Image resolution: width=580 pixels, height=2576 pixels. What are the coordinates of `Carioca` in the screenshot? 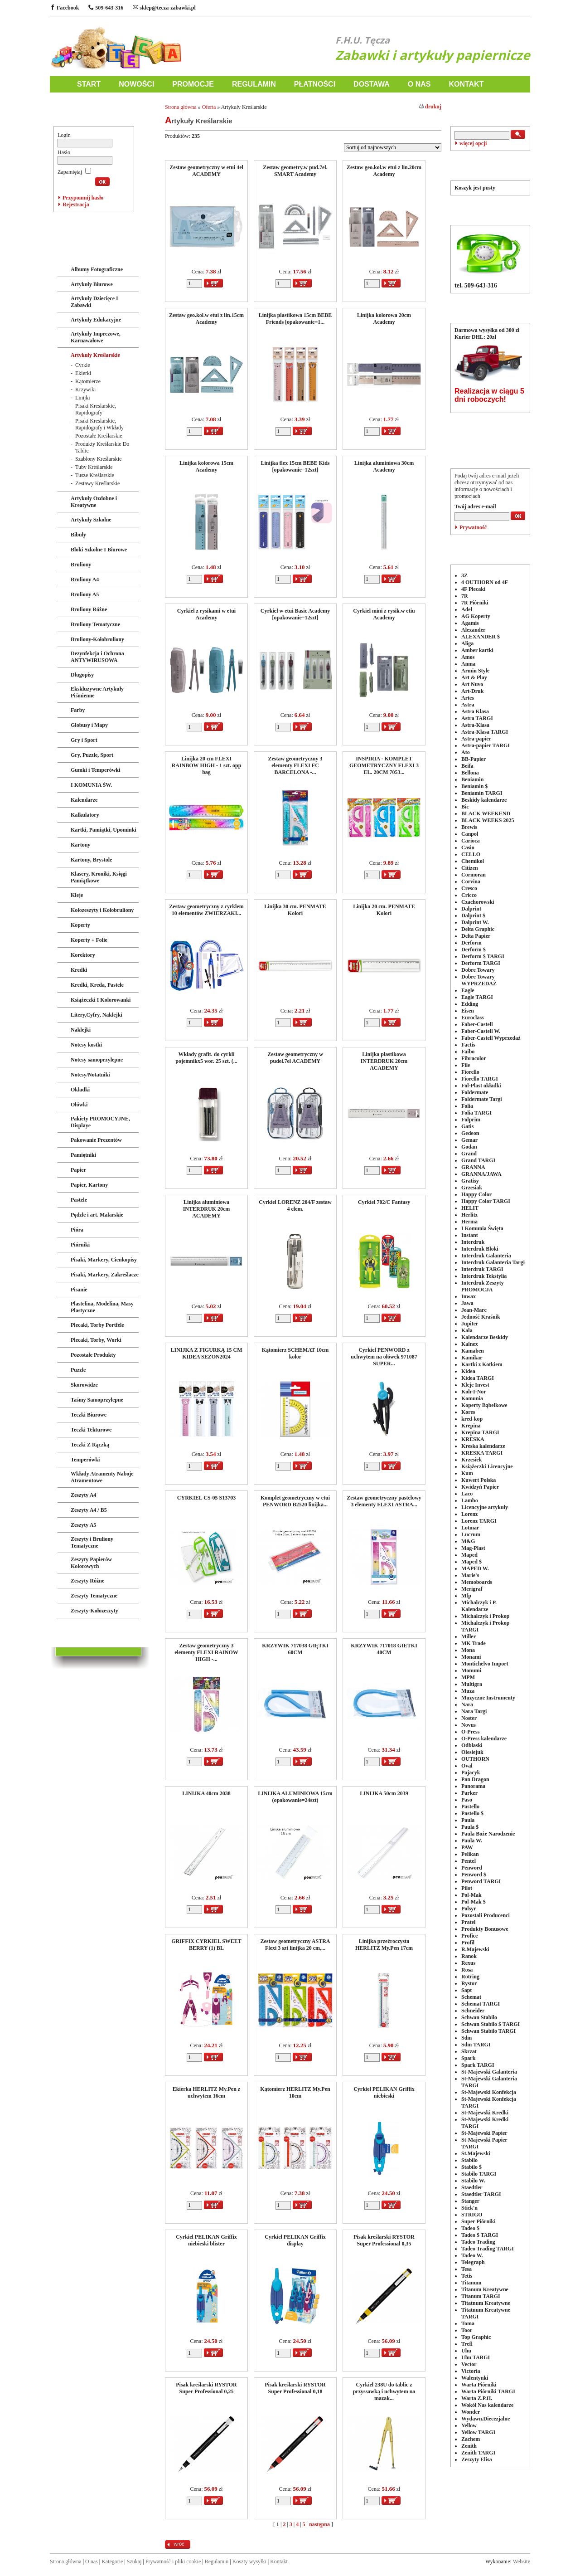 It's located at (470, 841).